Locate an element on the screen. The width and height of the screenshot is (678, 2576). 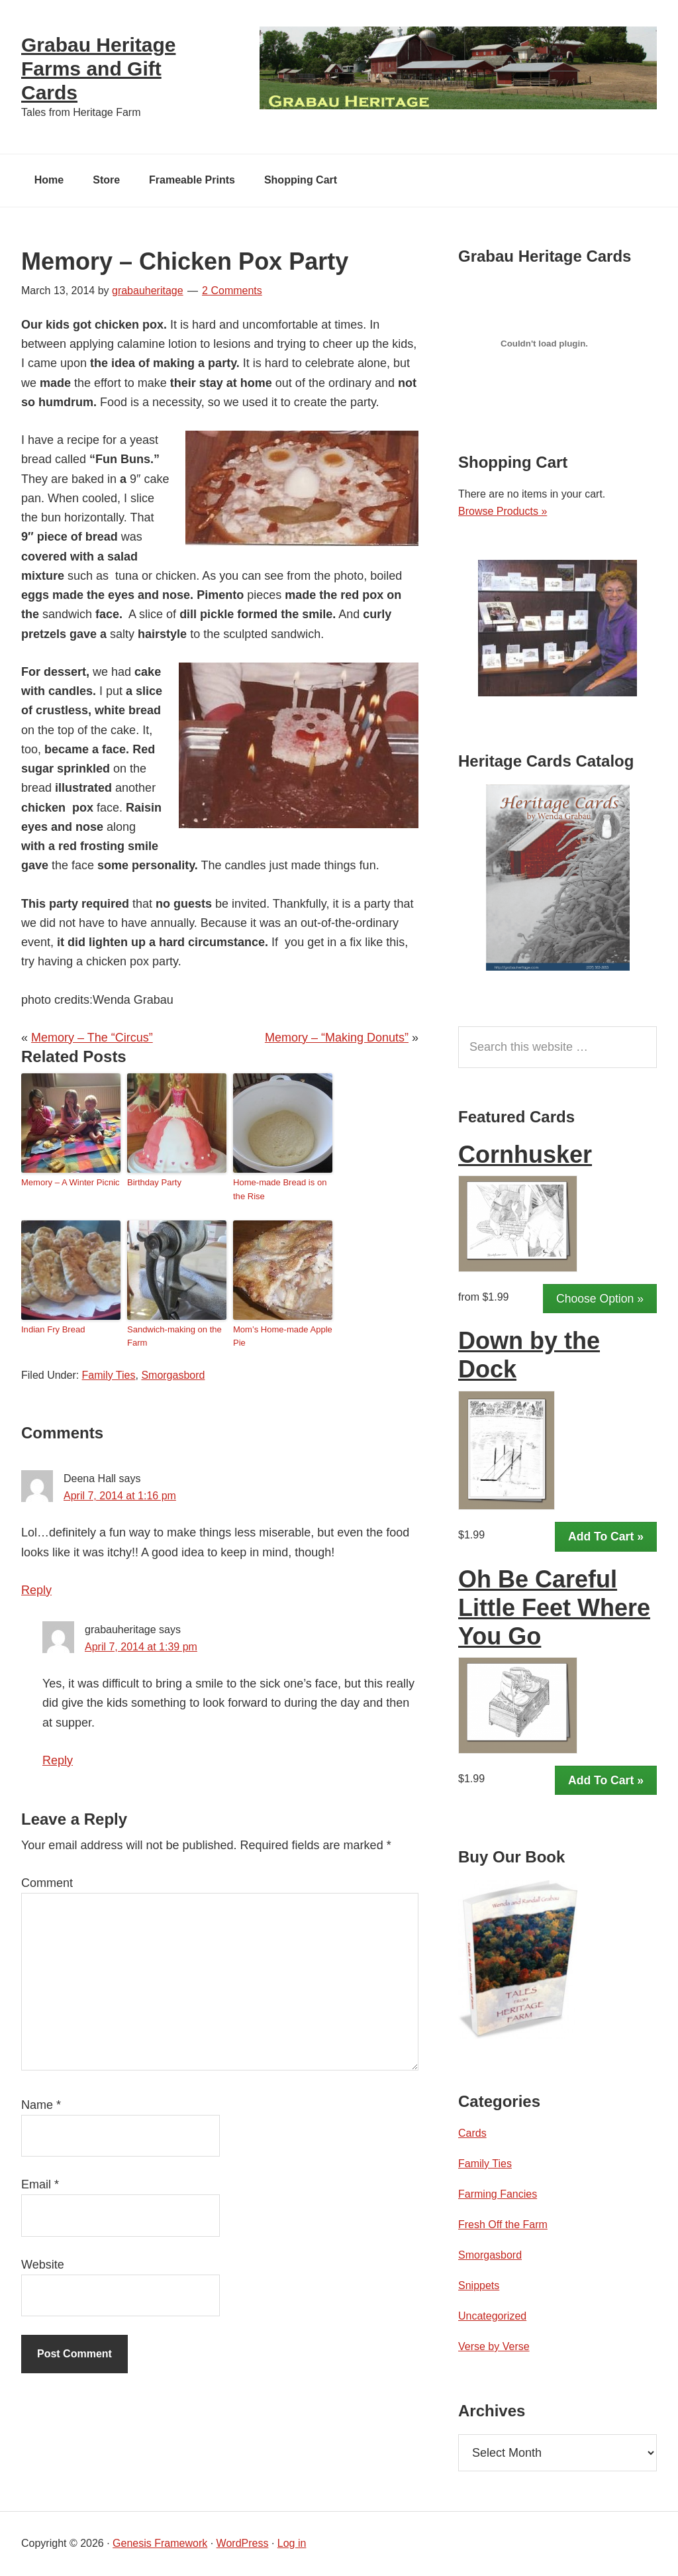
WordPress is located at coordinates (243, 2543).